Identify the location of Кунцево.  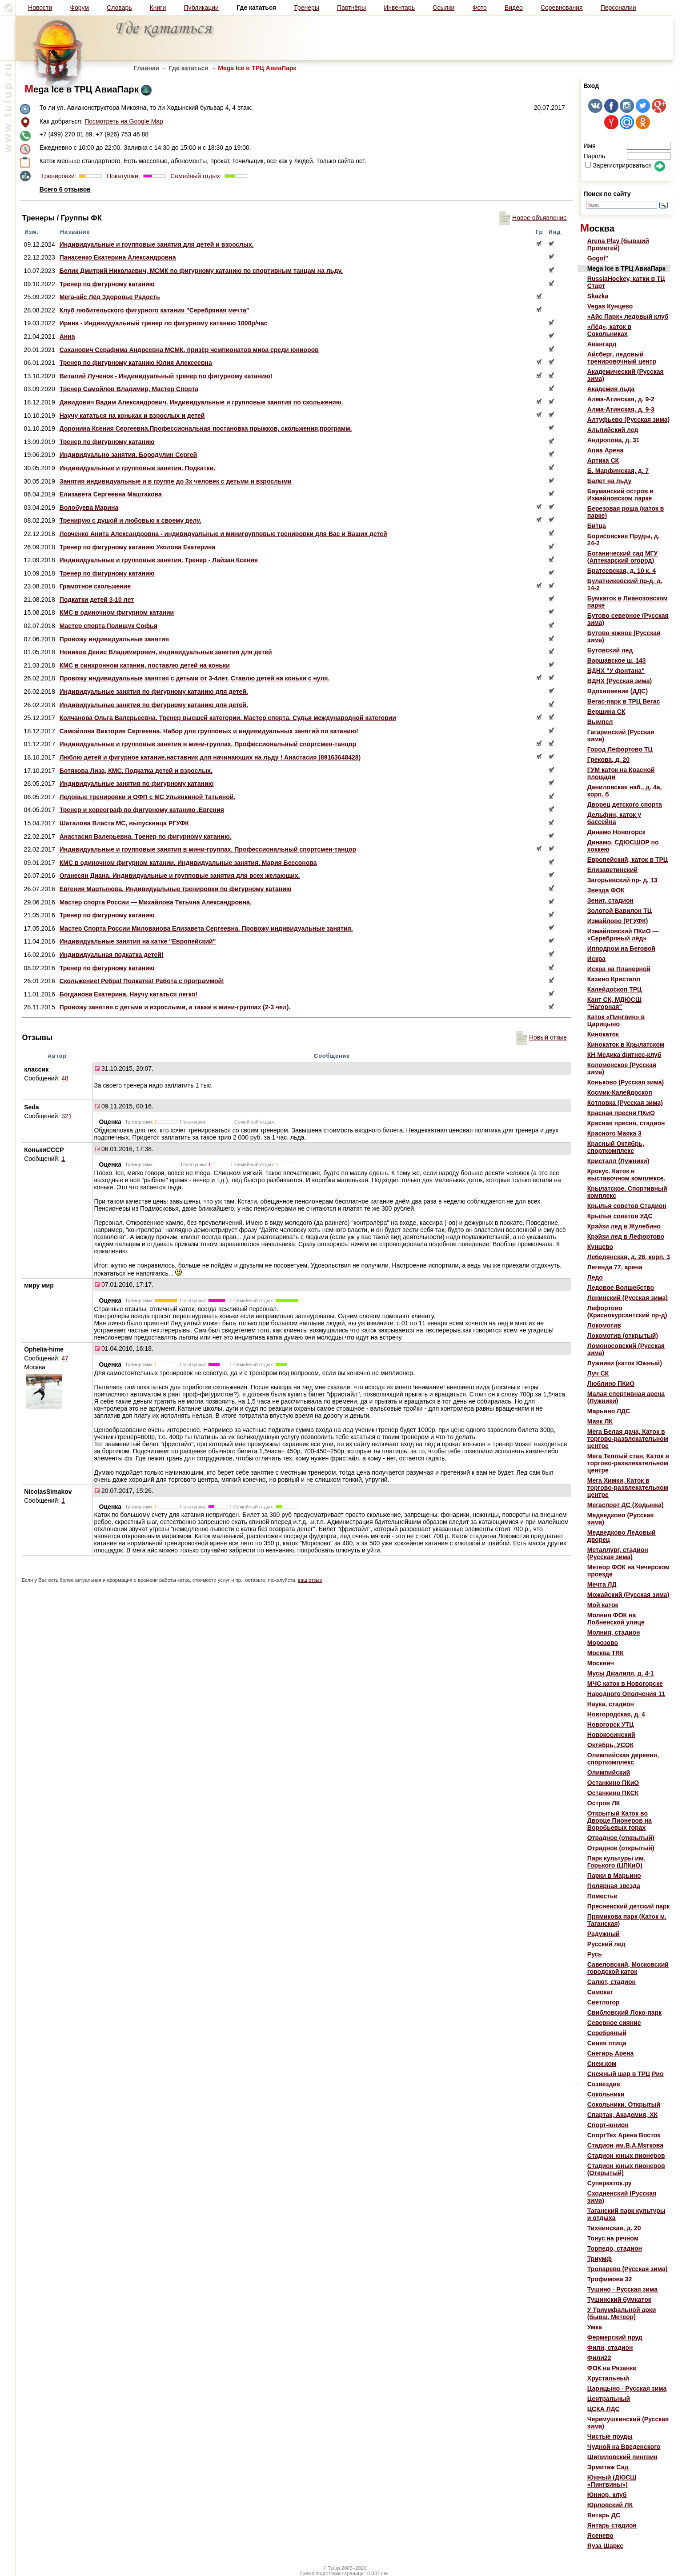
(600, 1246).